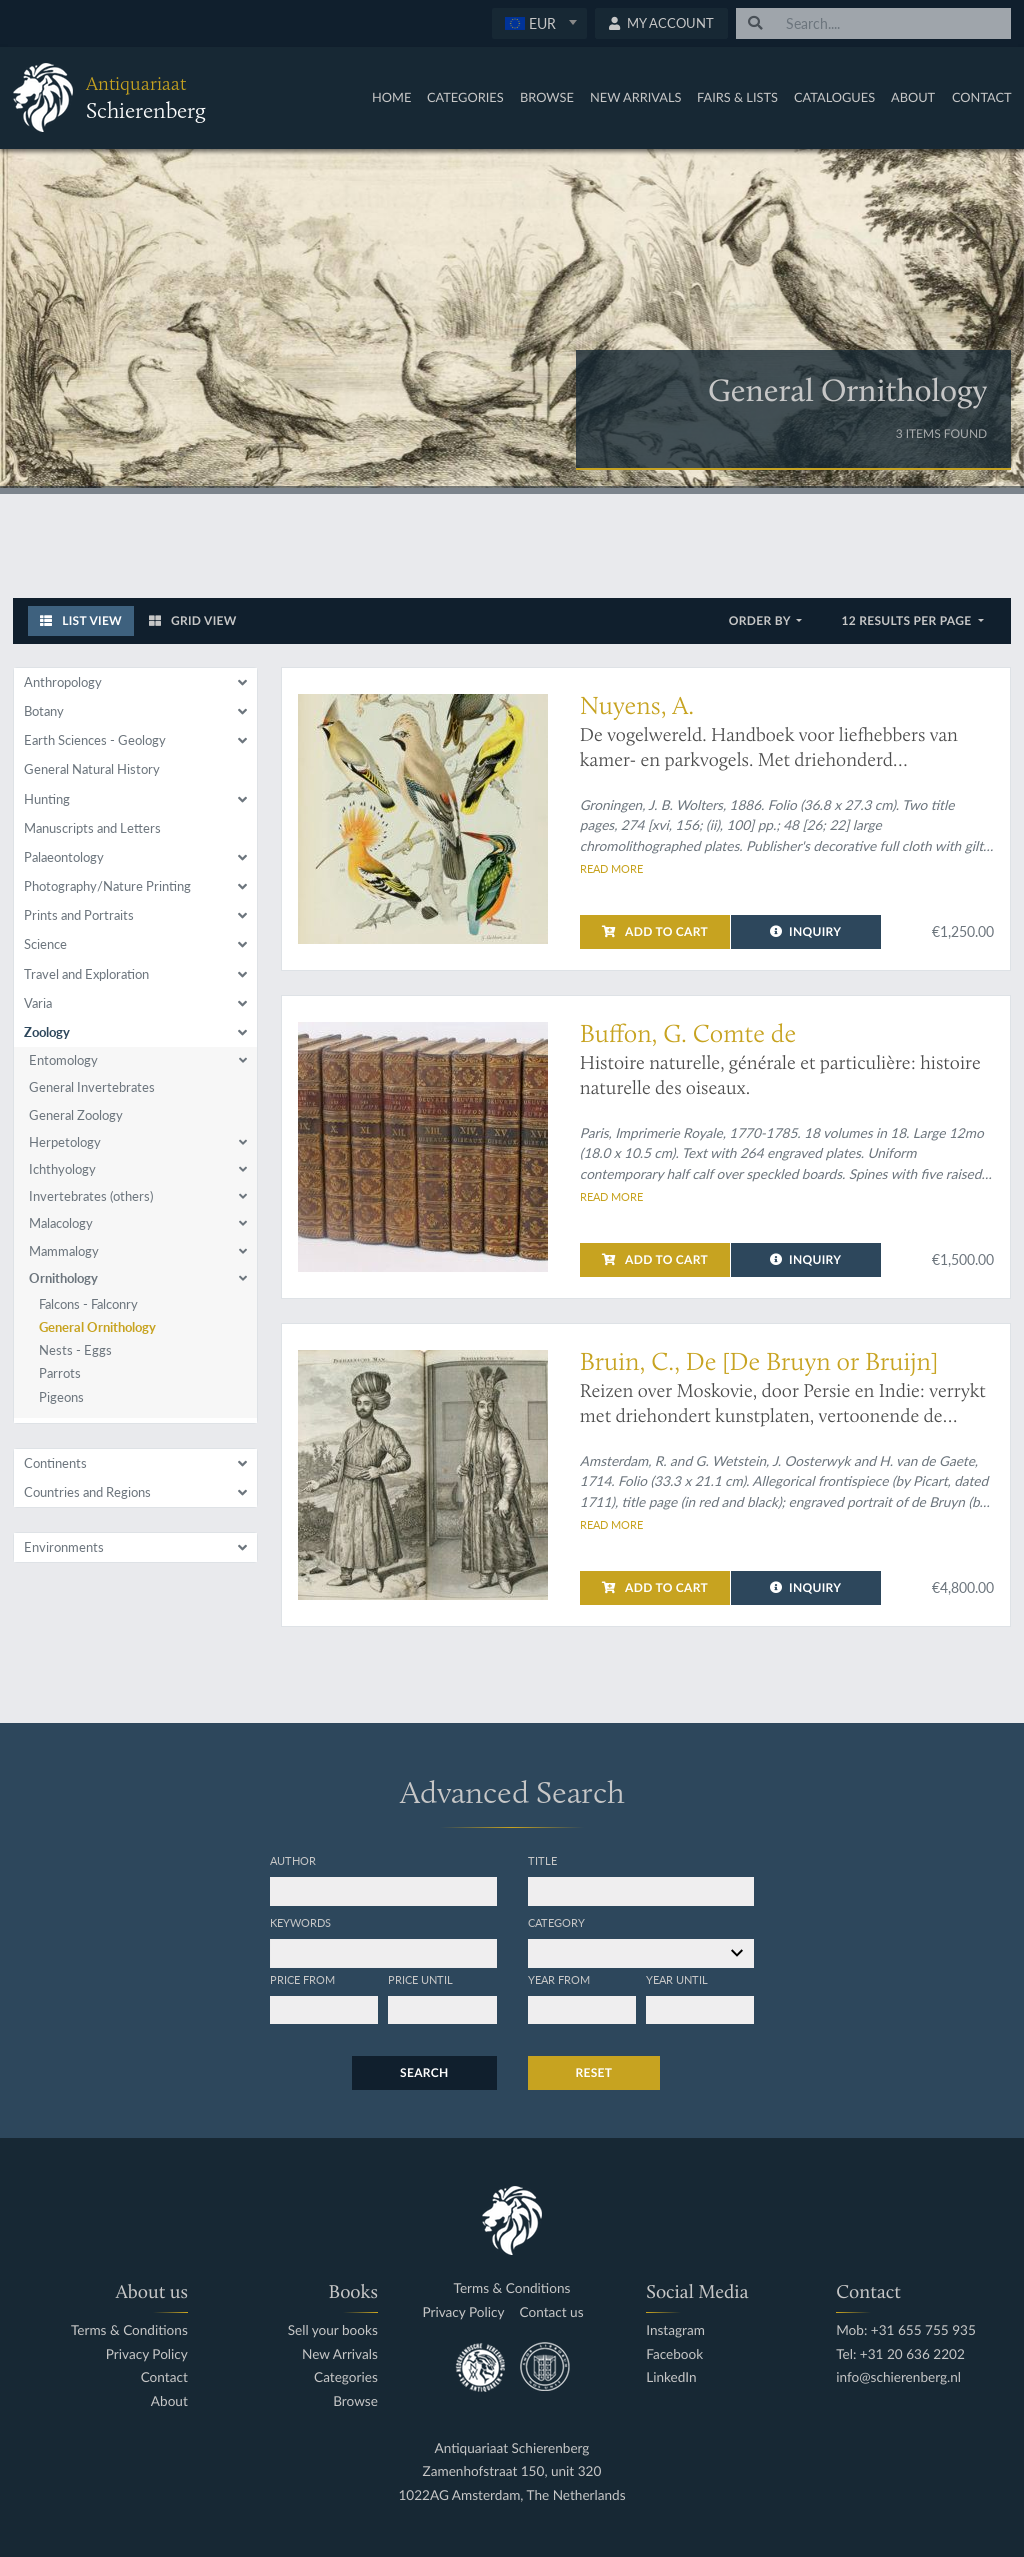 The width and height of the screenshot is (1024, 2557). What do you see at coordinates (611, 868) in the screenshot?
I see `Read more` at bounding box center [611, 868].